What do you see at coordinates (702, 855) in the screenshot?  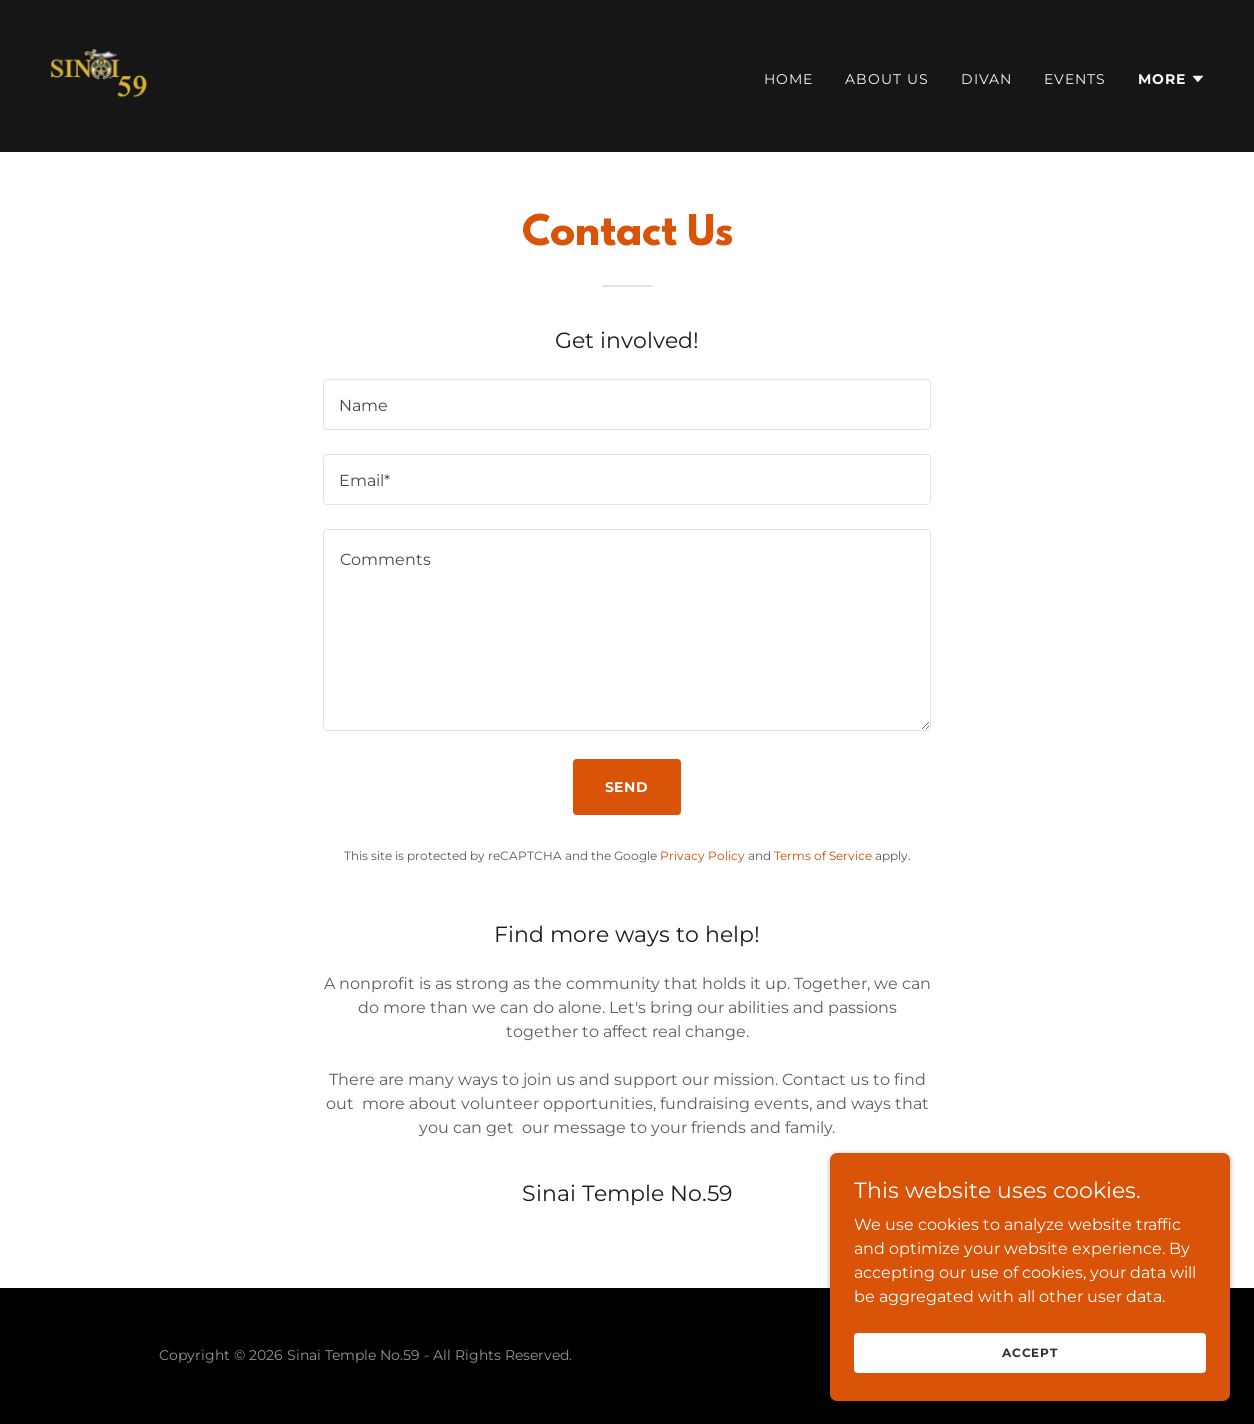 I see `Privacy Policy [link]` at bounding box center [702, 855].